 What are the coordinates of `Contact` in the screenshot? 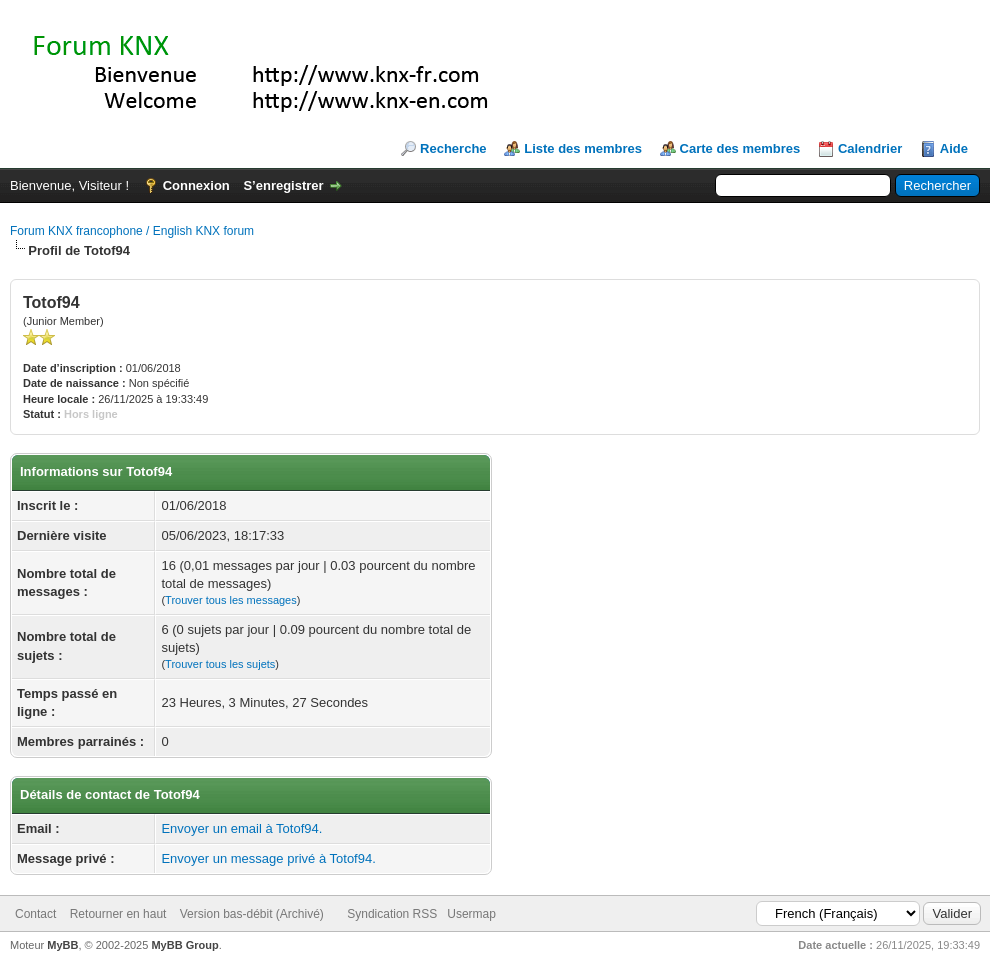 It's located at (35, 914).